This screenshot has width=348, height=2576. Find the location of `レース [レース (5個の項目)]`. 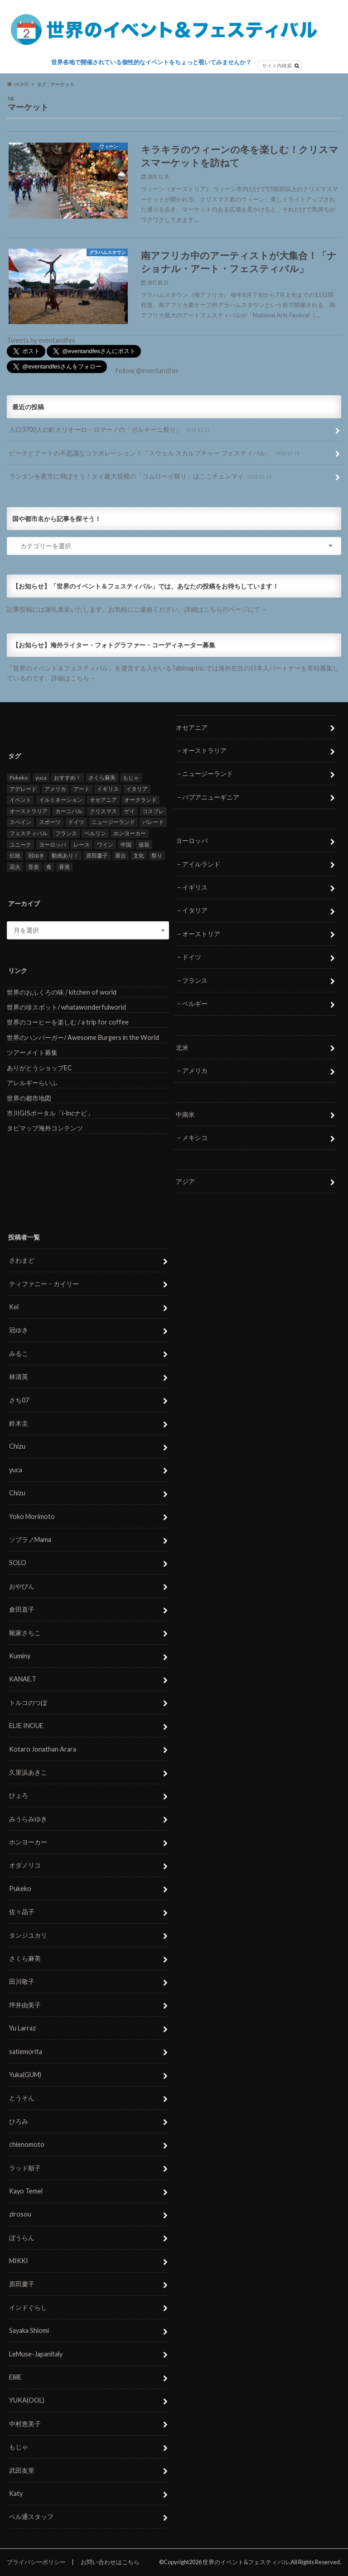

レース [レース (5個の項目)] is located at coordinates (81, 844).